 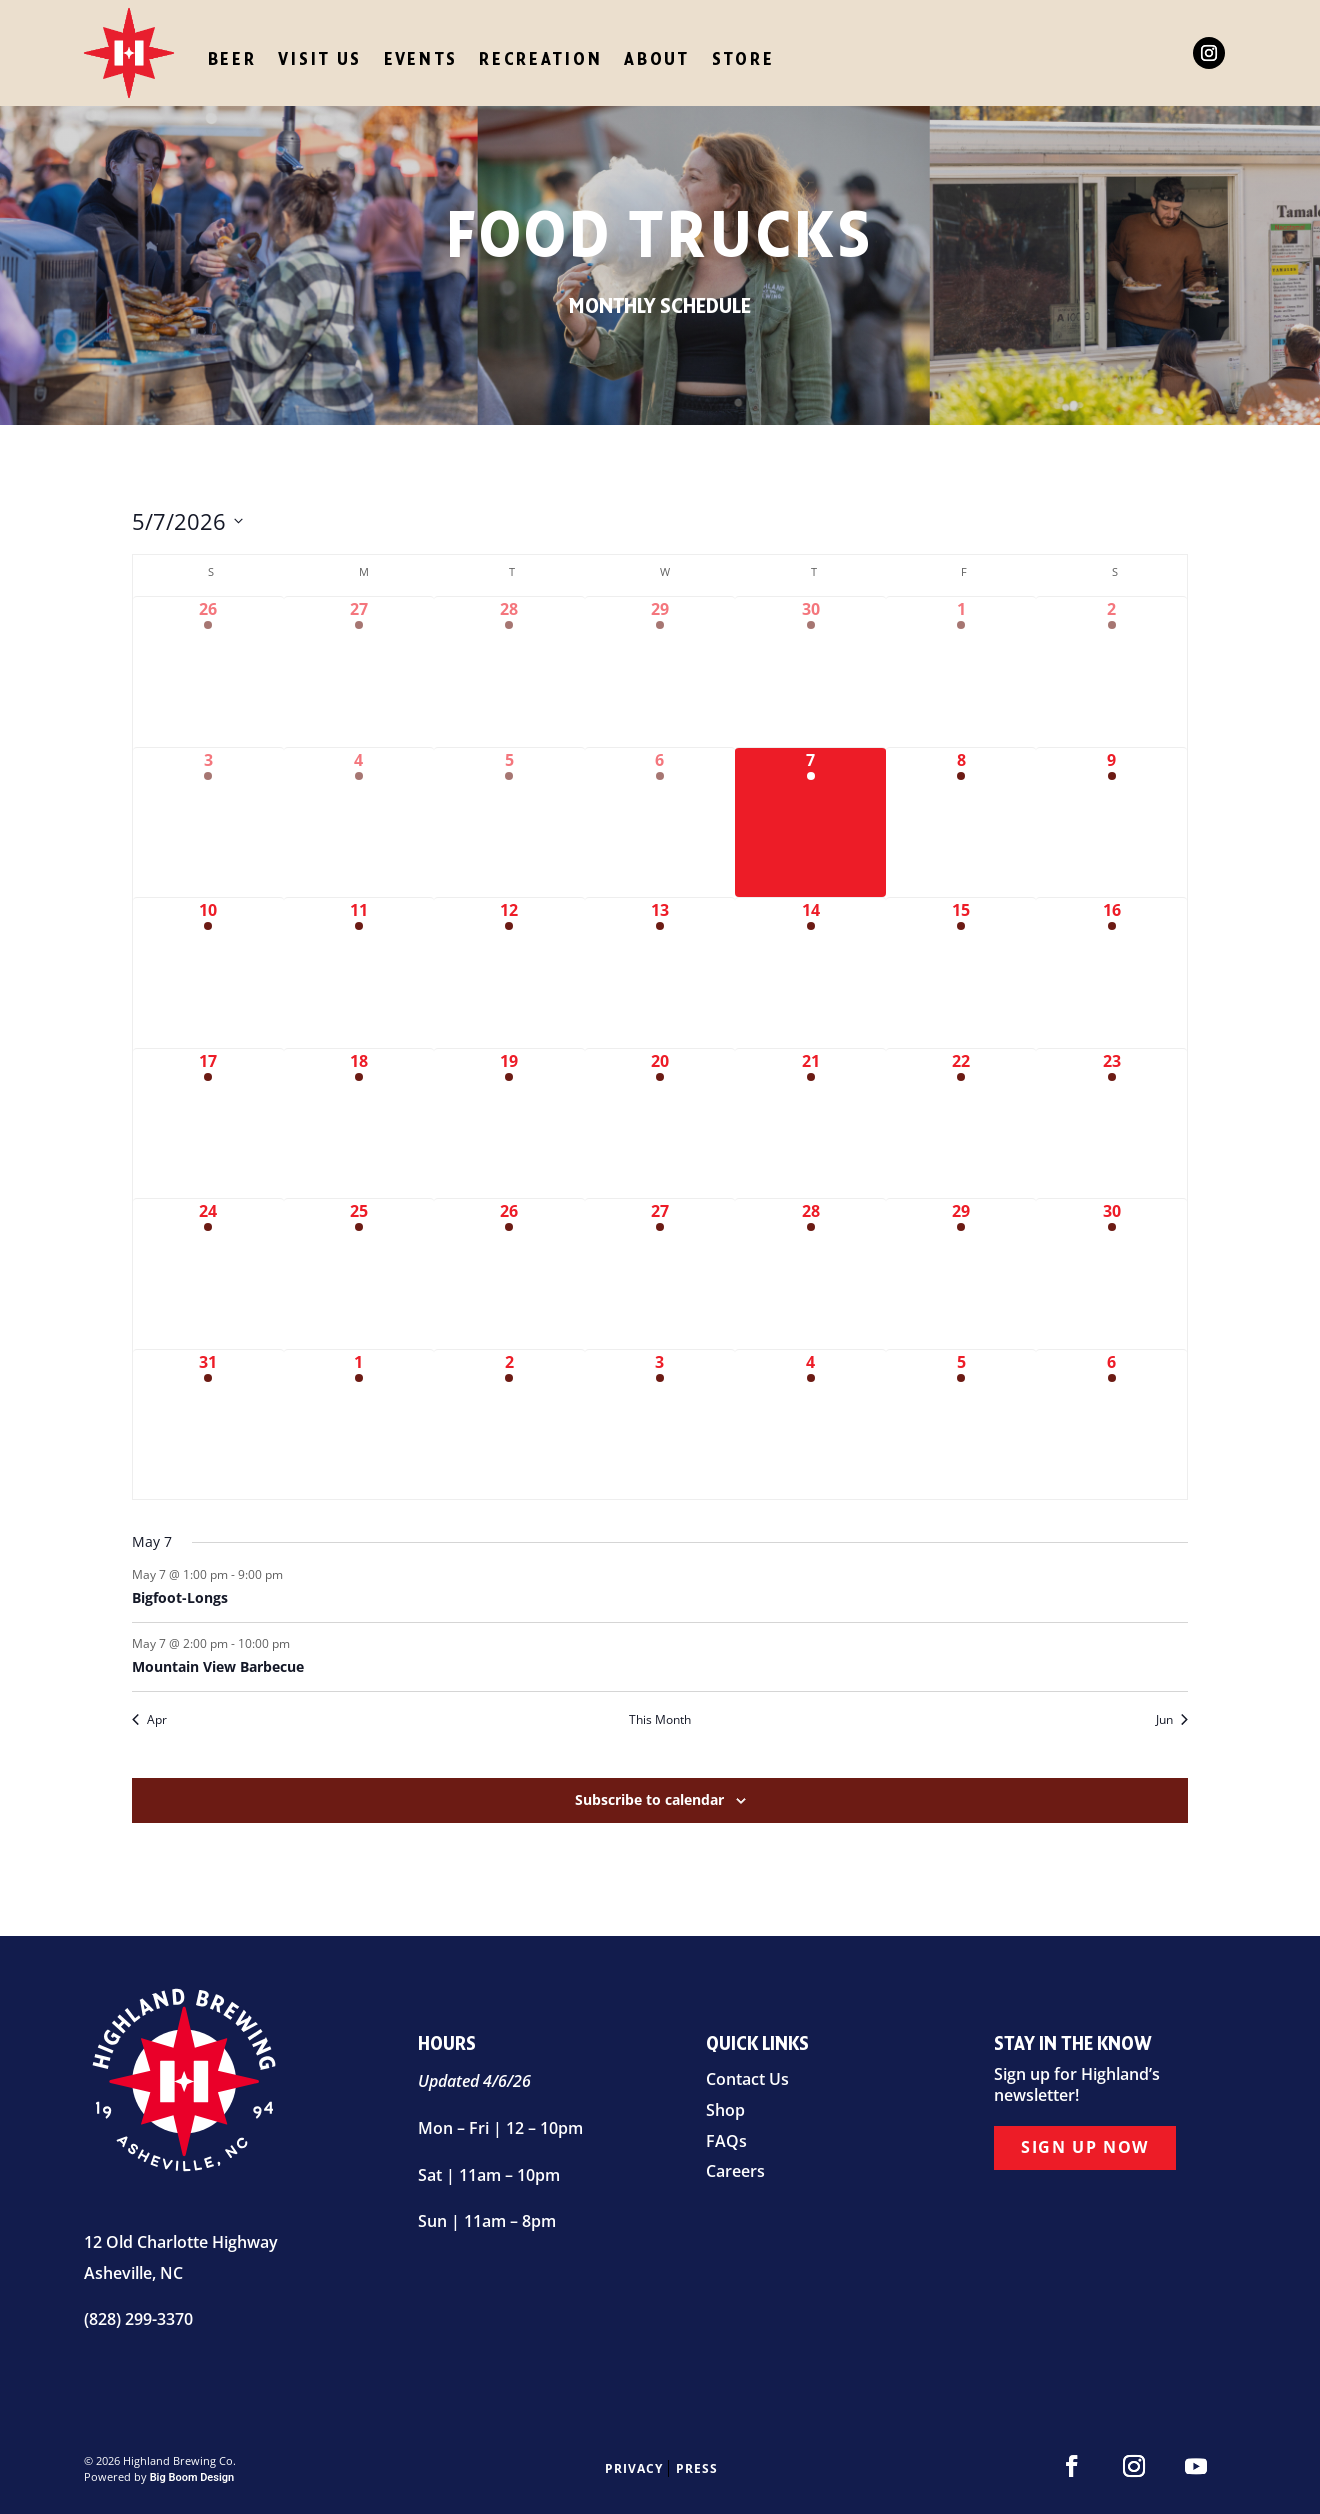 What do you see at coordinates (1085, 2145) in the screenshot?
I see `Sign Up Now` at bounding box center [1085, 2145].